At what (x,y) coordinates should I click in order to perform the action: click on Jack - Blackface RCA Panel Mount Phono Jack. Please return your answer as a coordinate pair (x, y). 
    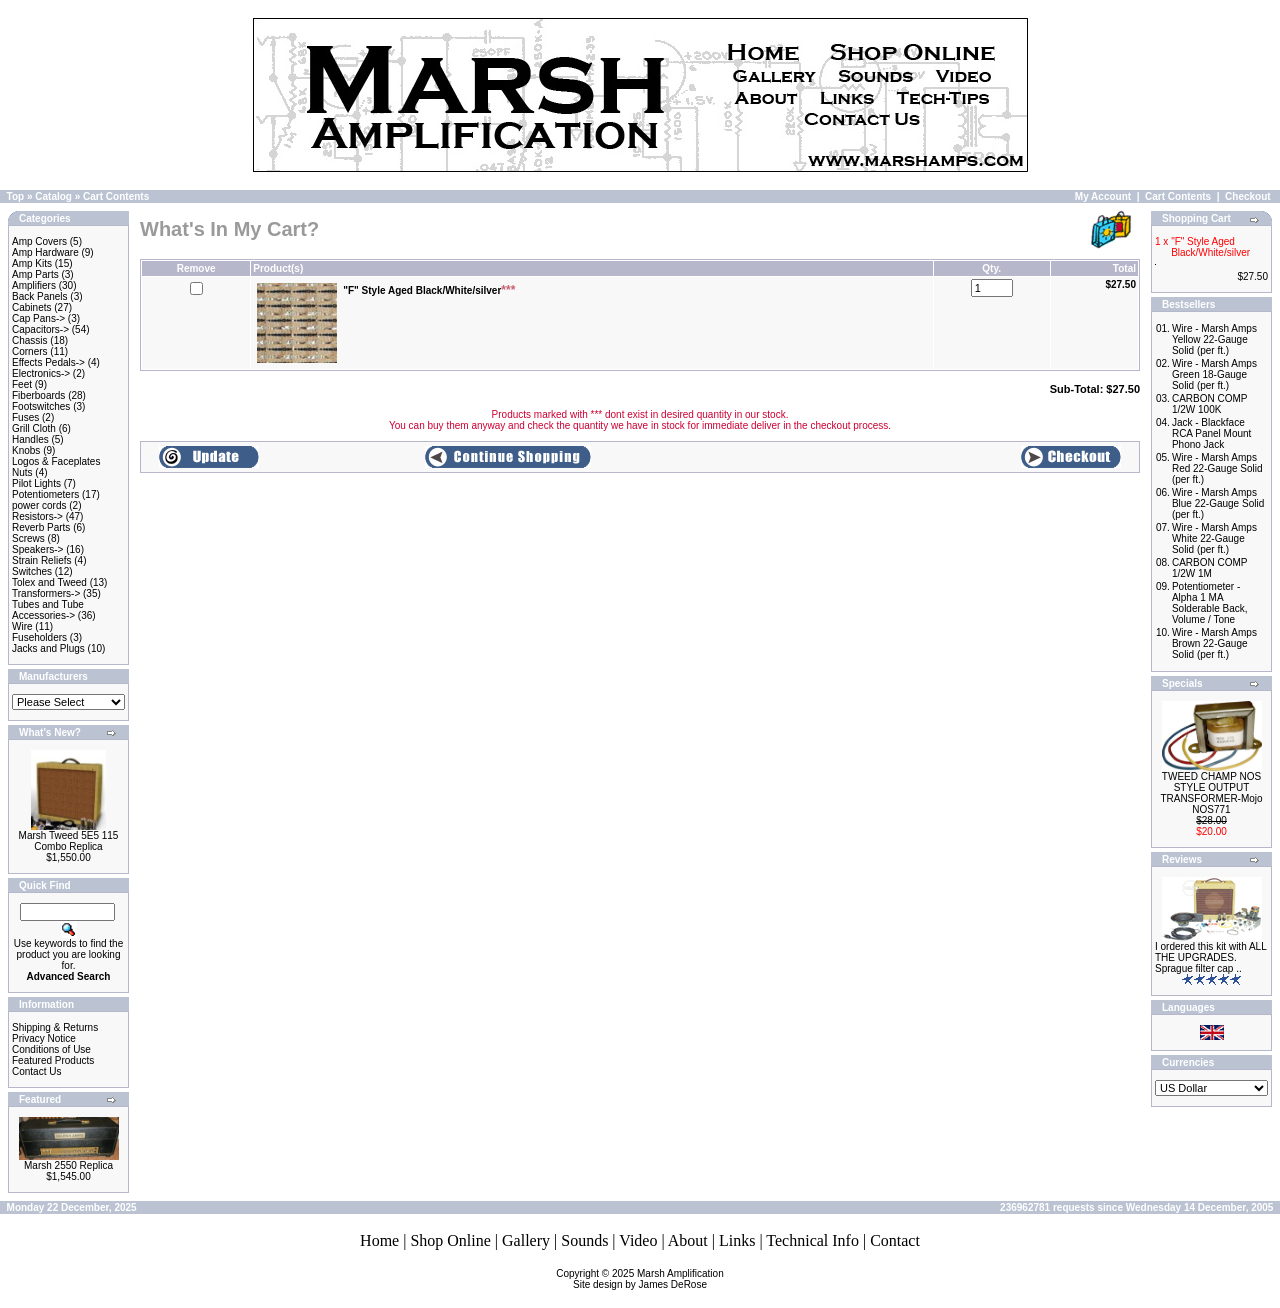
    Looking at the image, I should click on (1212, 433).